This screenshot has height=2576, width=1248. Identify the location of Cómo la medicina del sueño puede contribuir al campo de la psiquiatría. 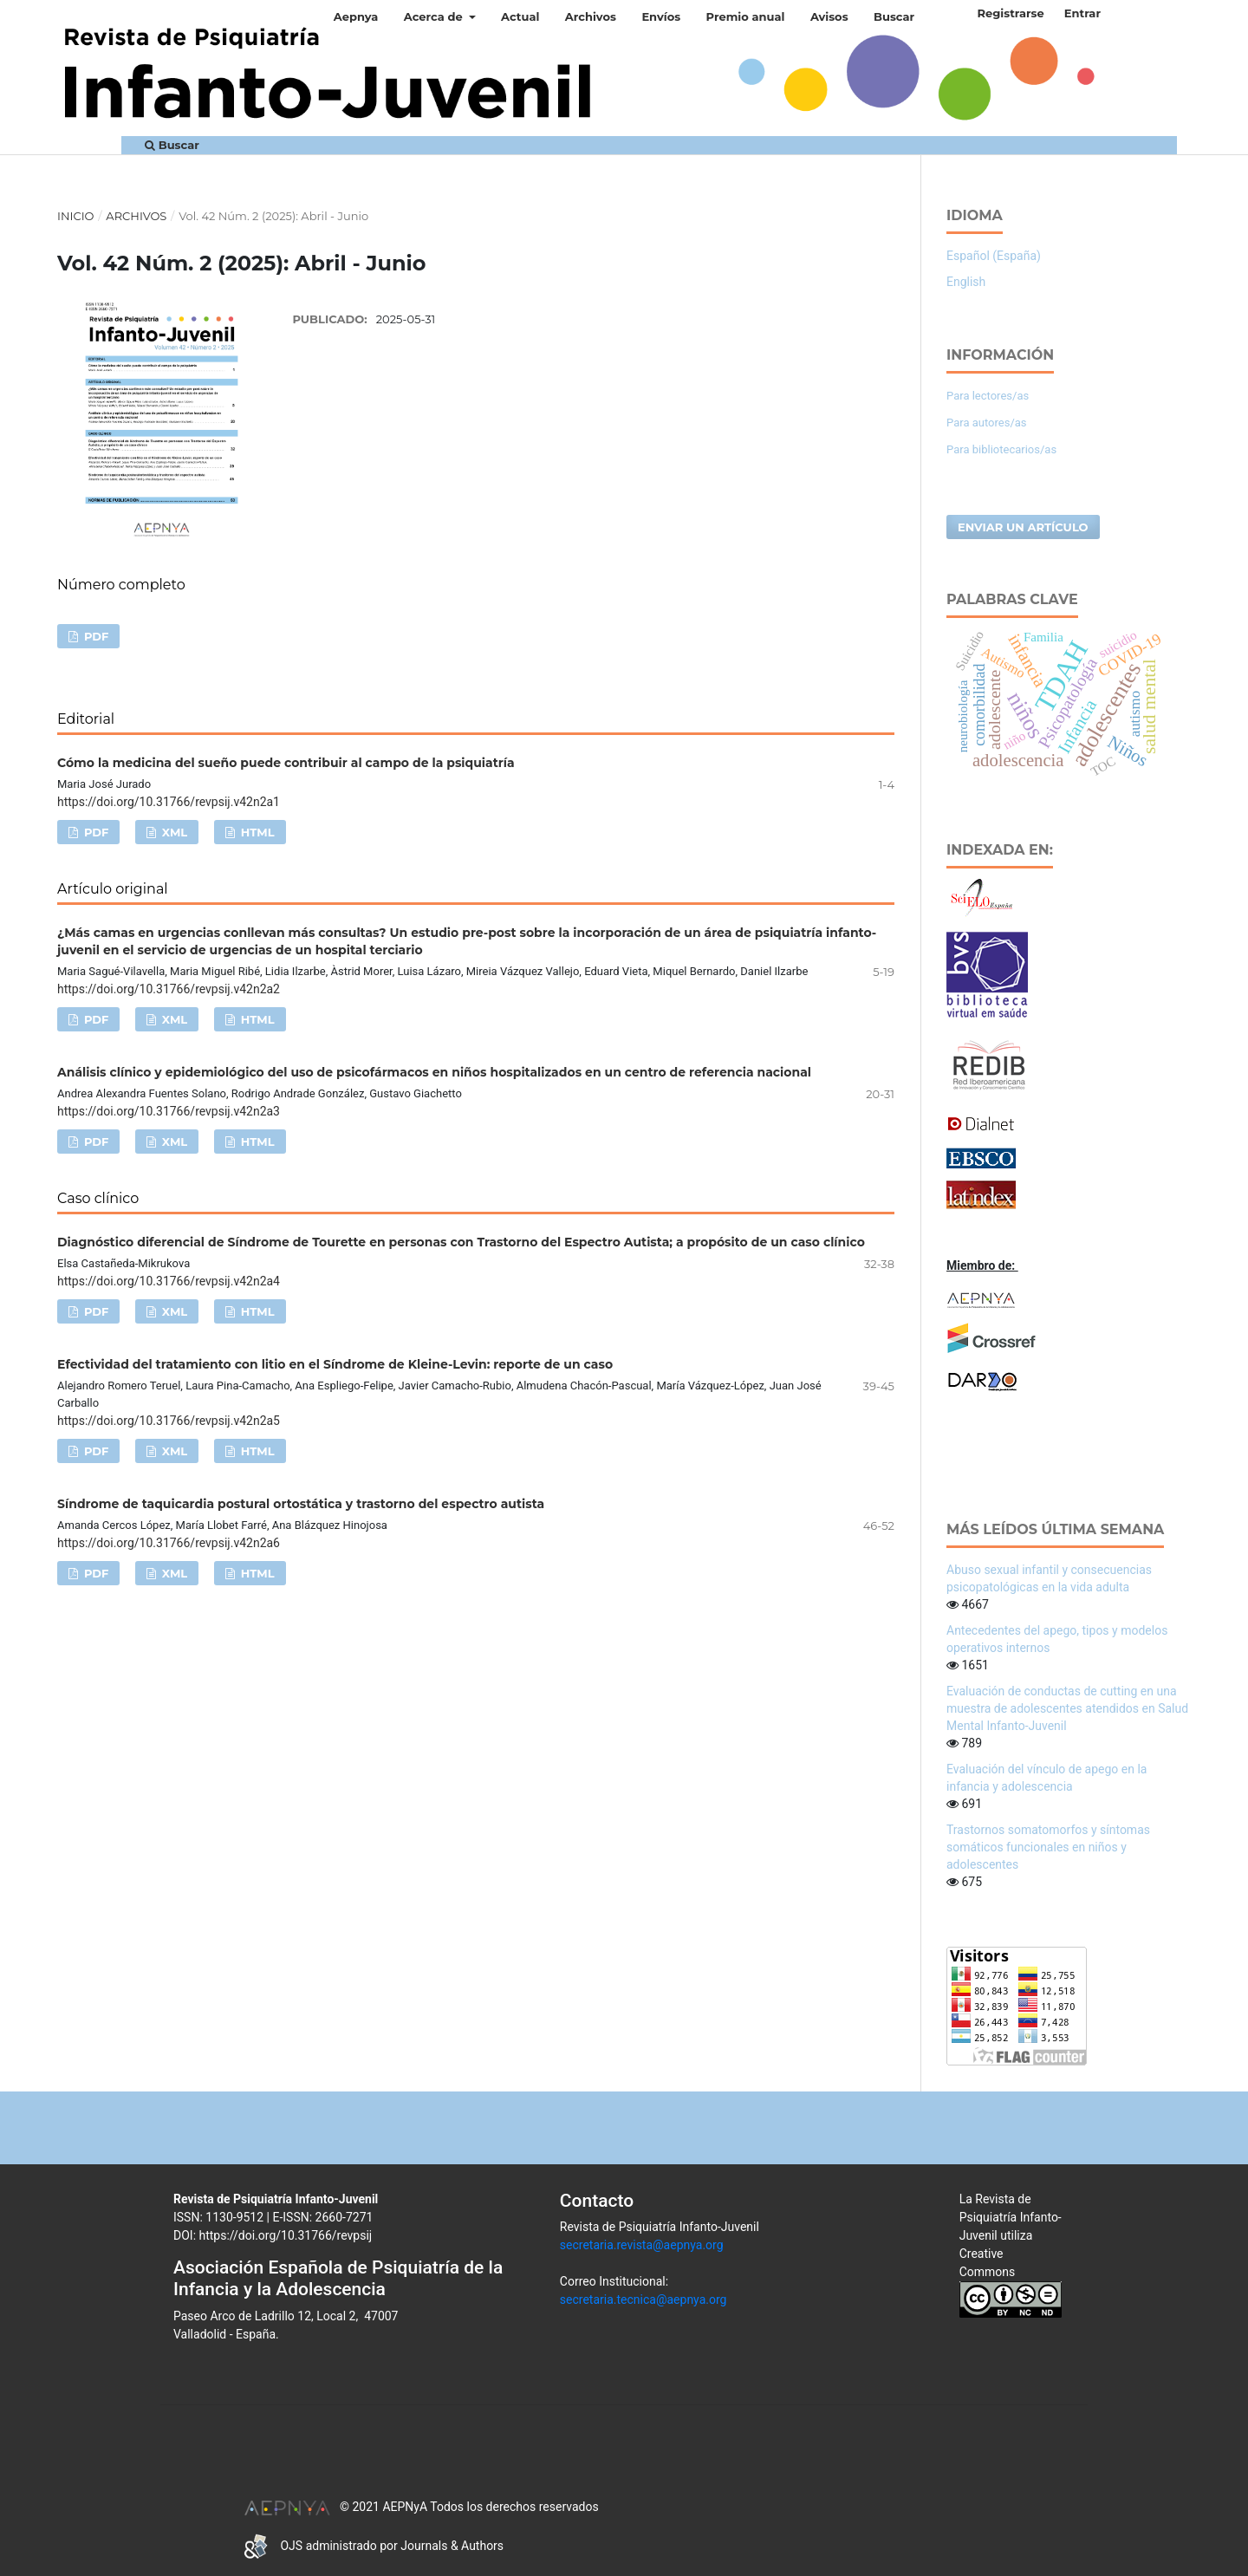
(286, 763).